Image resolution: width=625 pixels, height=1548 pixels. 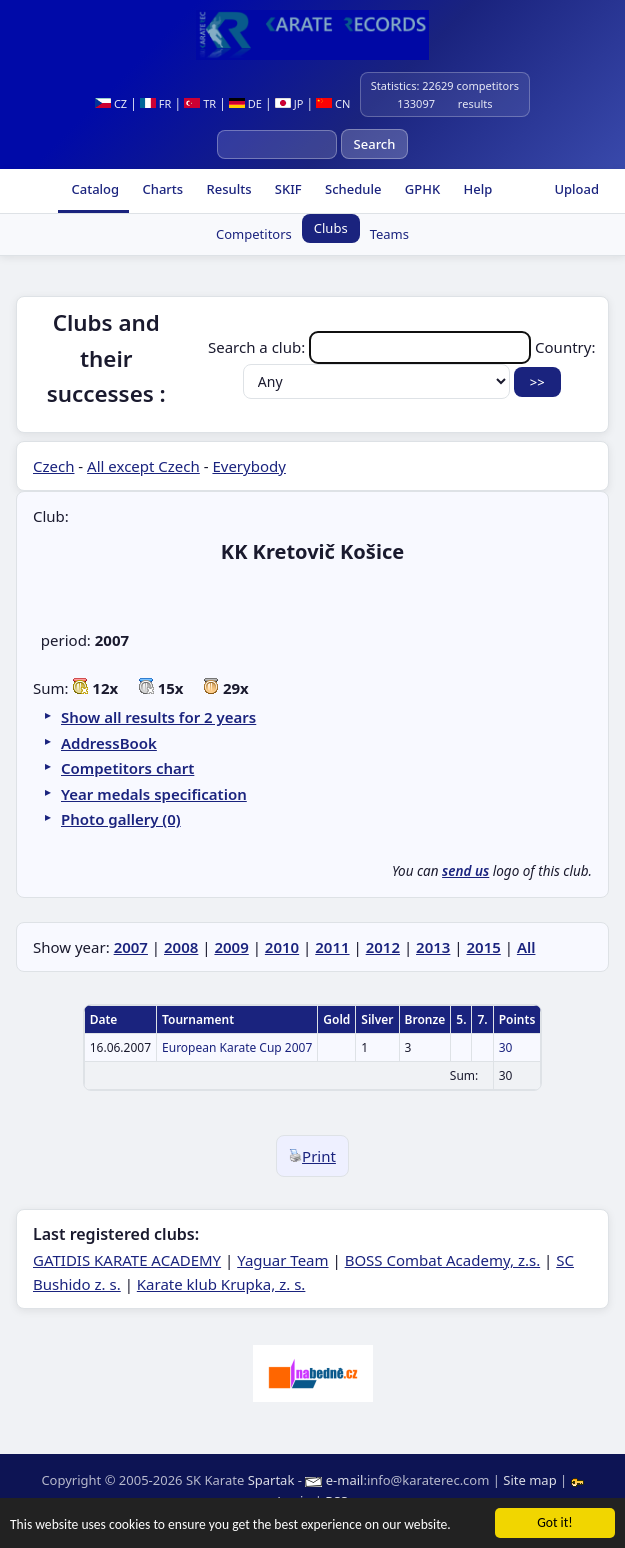 I want to click on 2009, so click(x=231, y=947).